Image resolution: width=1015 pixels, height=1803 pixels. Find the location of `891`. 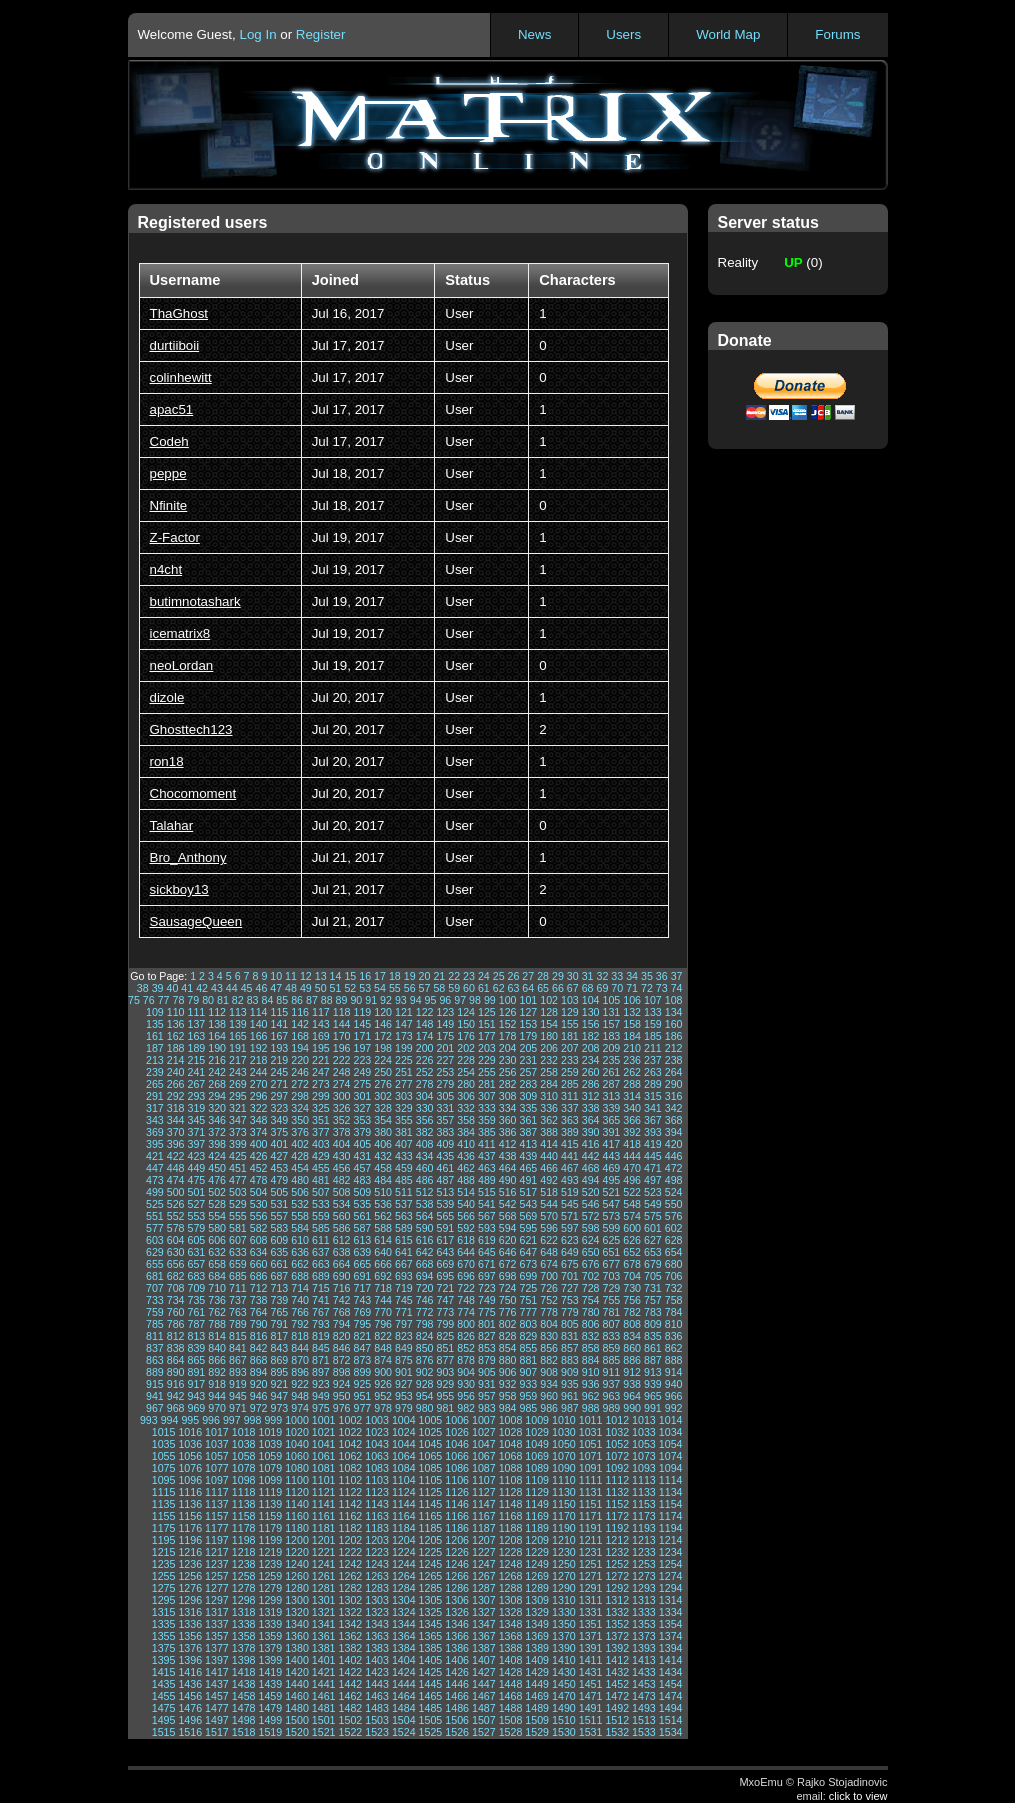

891 is located at coordinates (196, 1372).